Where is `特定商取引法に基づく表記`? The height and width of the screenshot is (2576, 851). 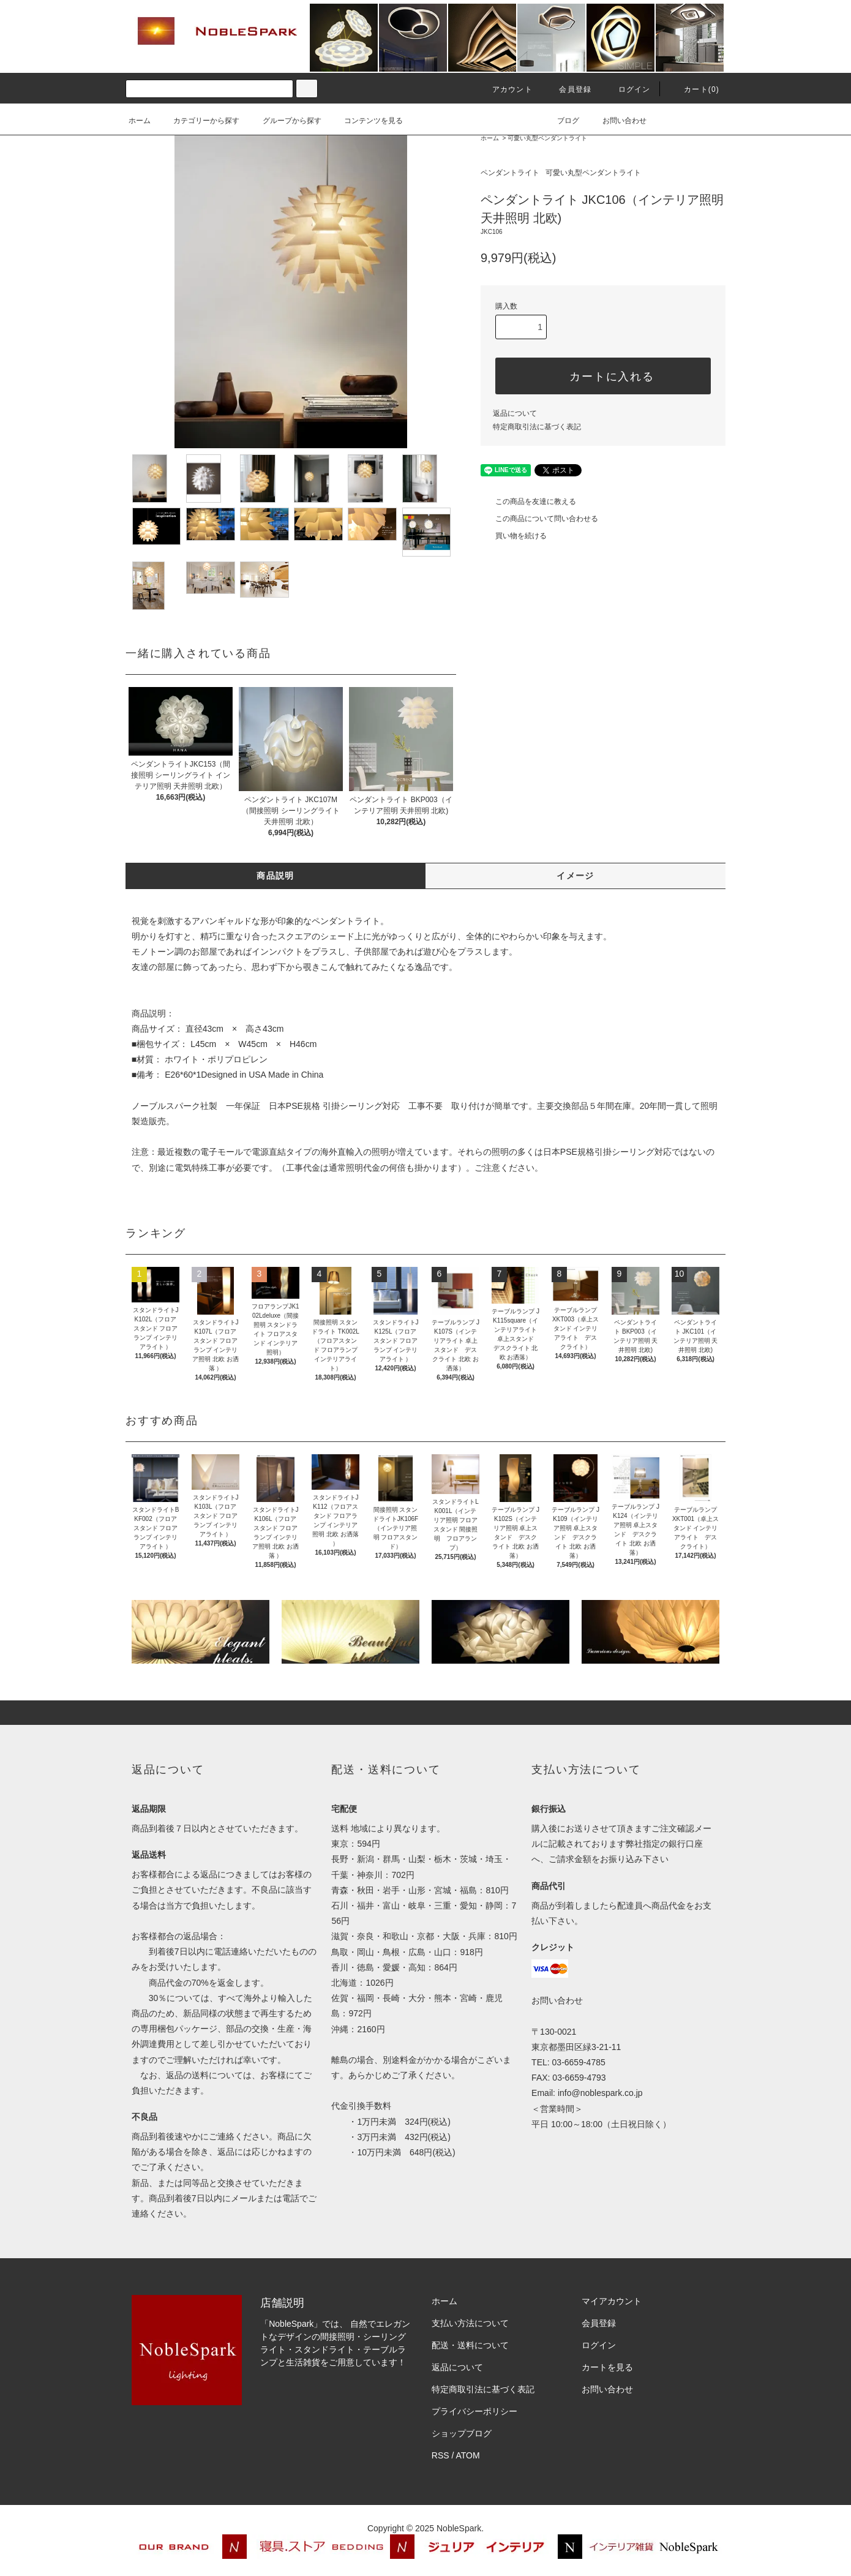 特定商取引法に基づく表記 is located at coordinates (537, 426).